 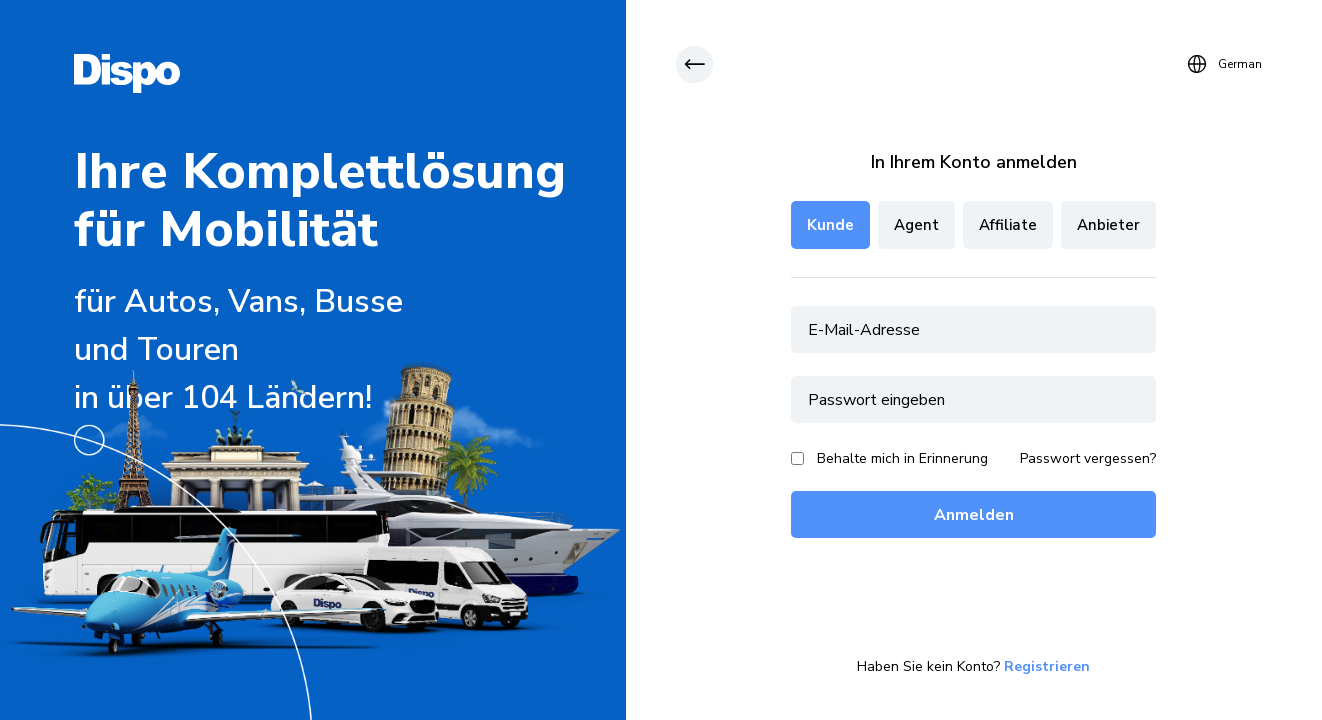 What do you see at coordinates (974, 515) in the screenshot?
I see `Anmelden` at bounding box center [974, 515].